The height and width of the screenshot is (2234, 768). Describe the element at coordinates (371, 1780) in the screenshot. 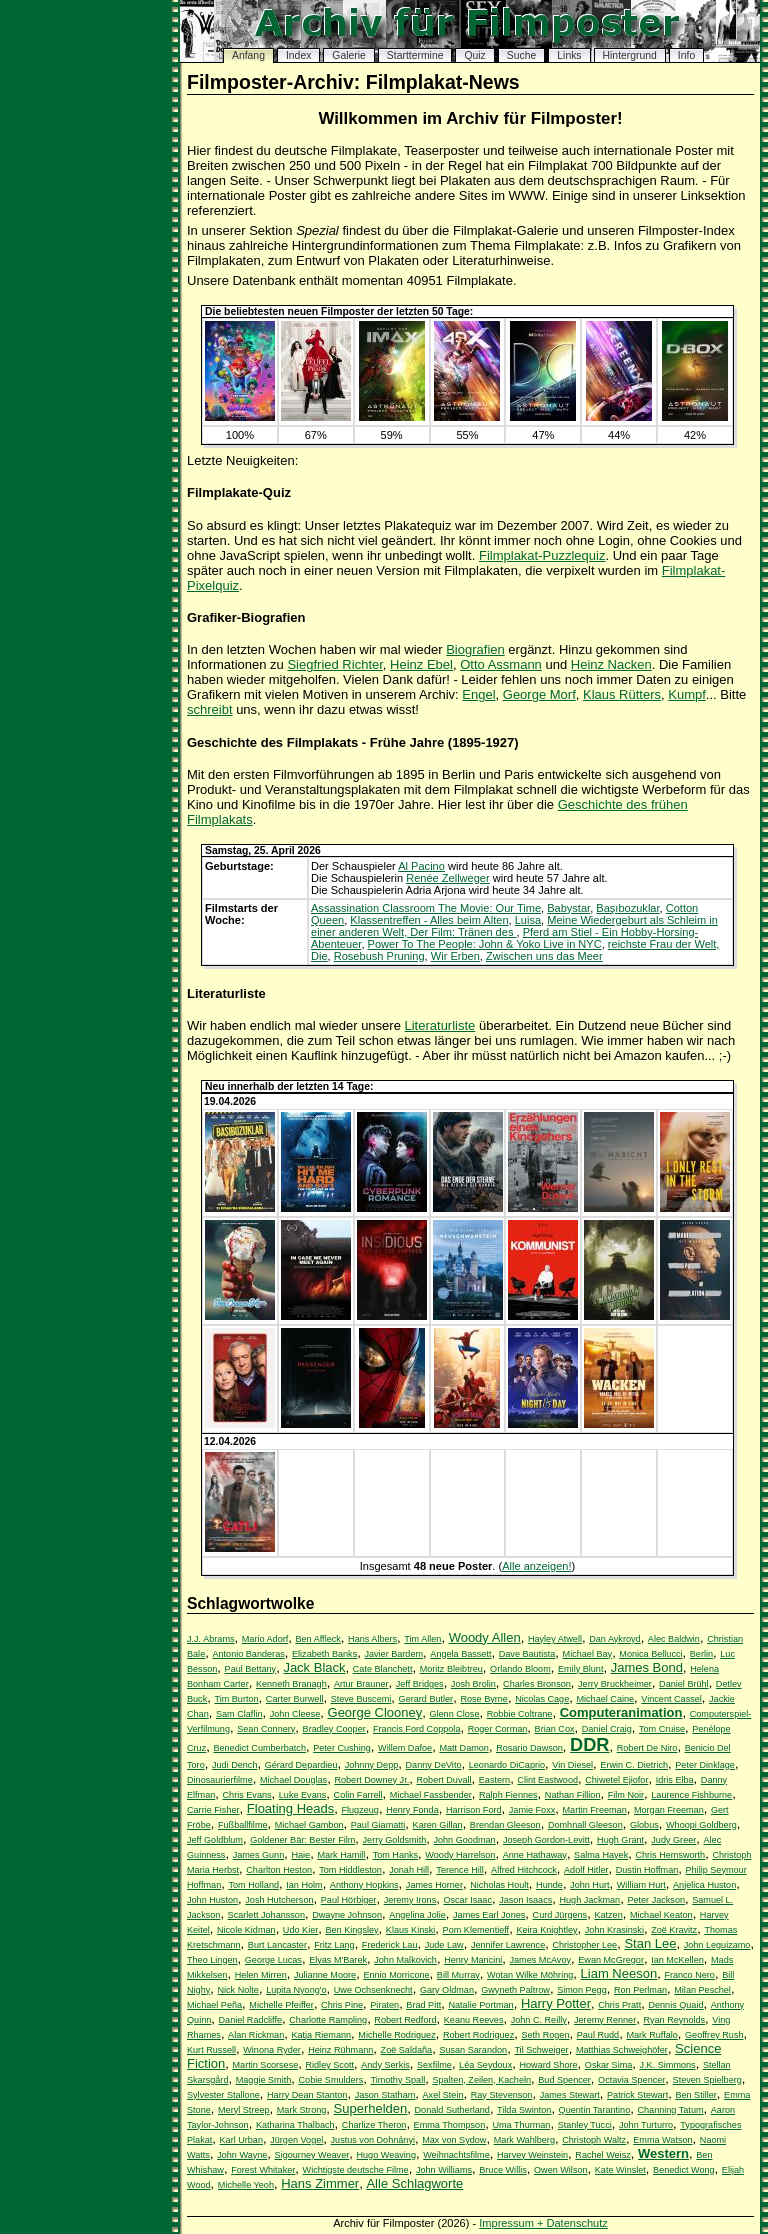

I see `Robert Downey Jr.` at that location.